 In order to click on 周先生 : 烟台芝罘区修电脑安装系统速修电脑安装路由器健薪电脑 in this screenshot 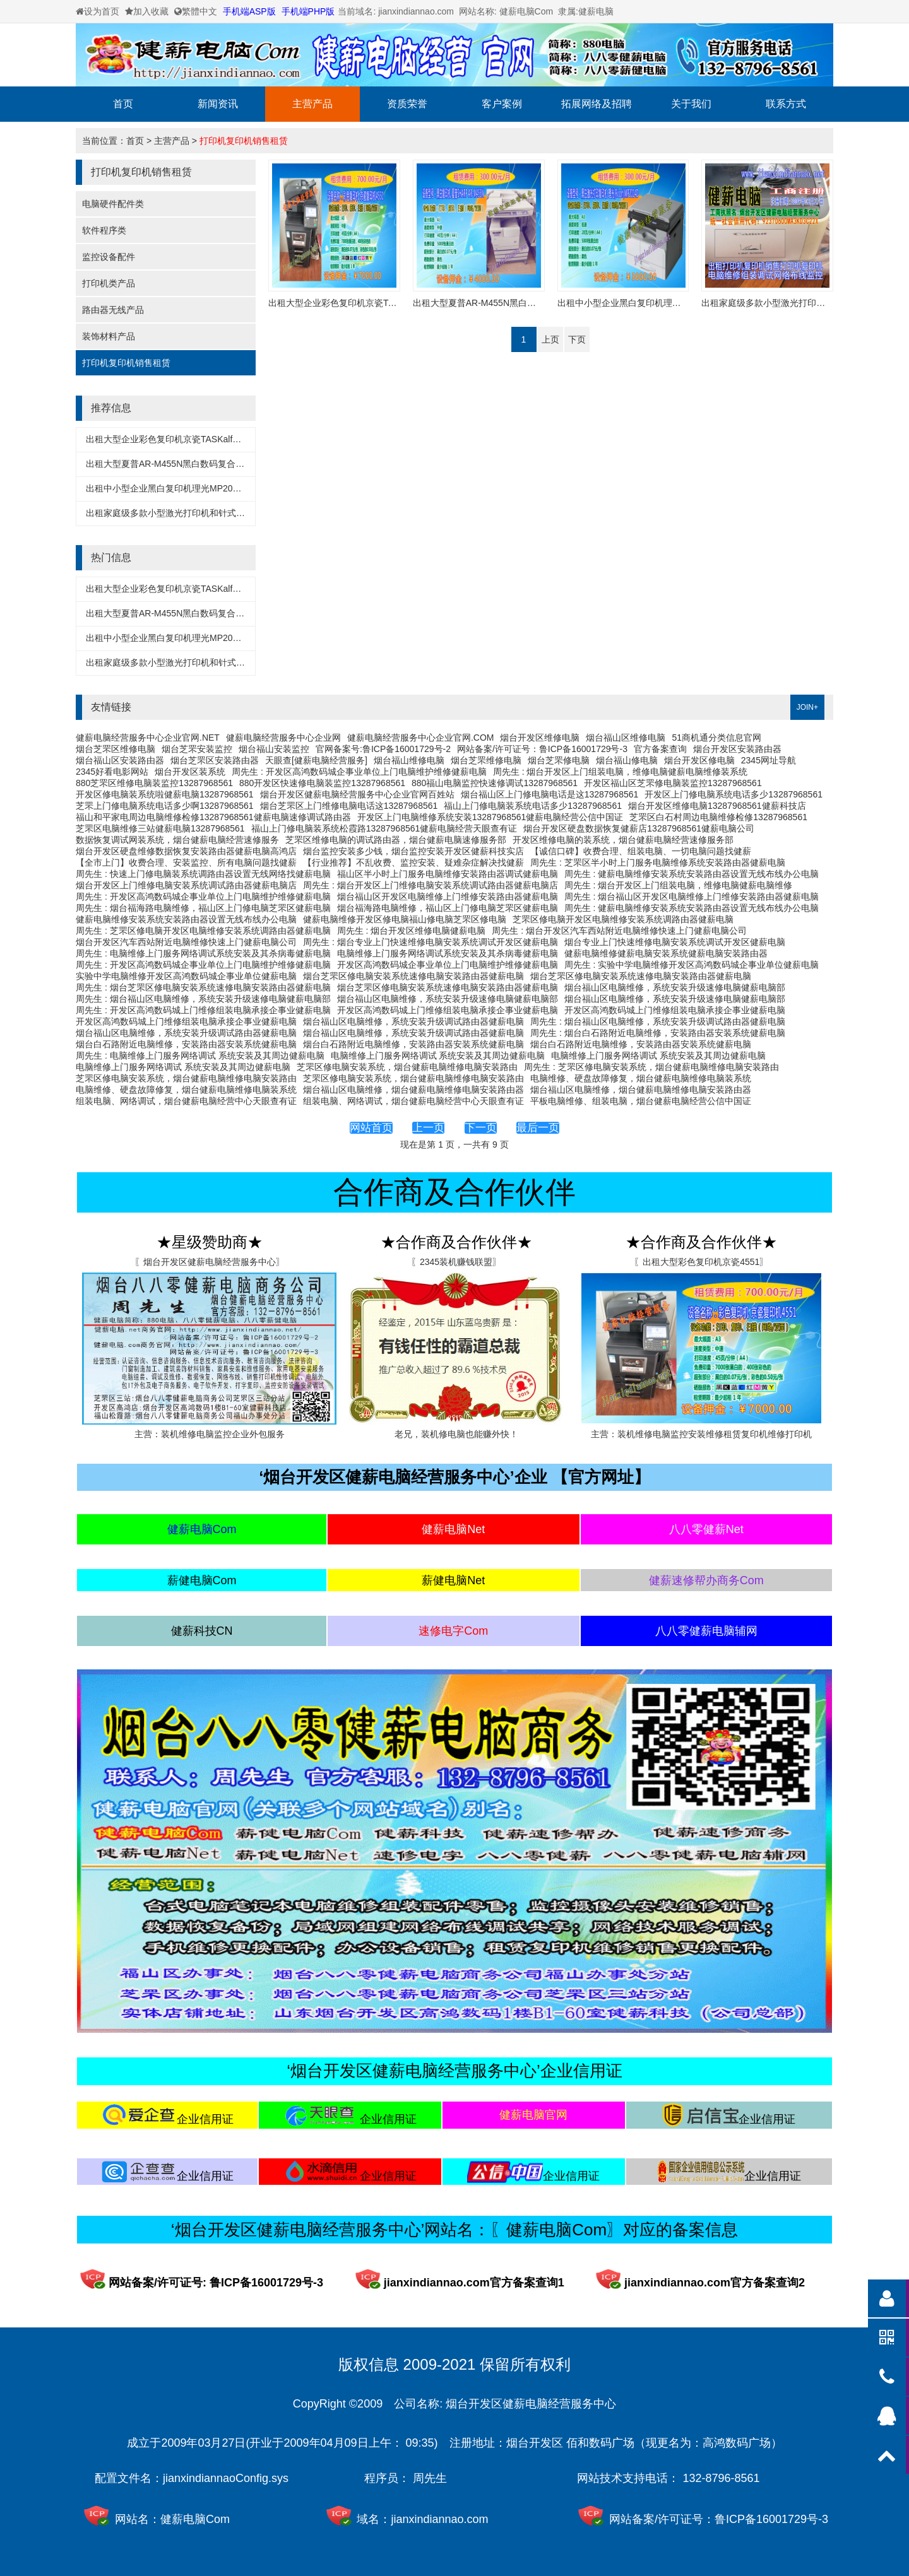, I will do `click(203, 987)`.